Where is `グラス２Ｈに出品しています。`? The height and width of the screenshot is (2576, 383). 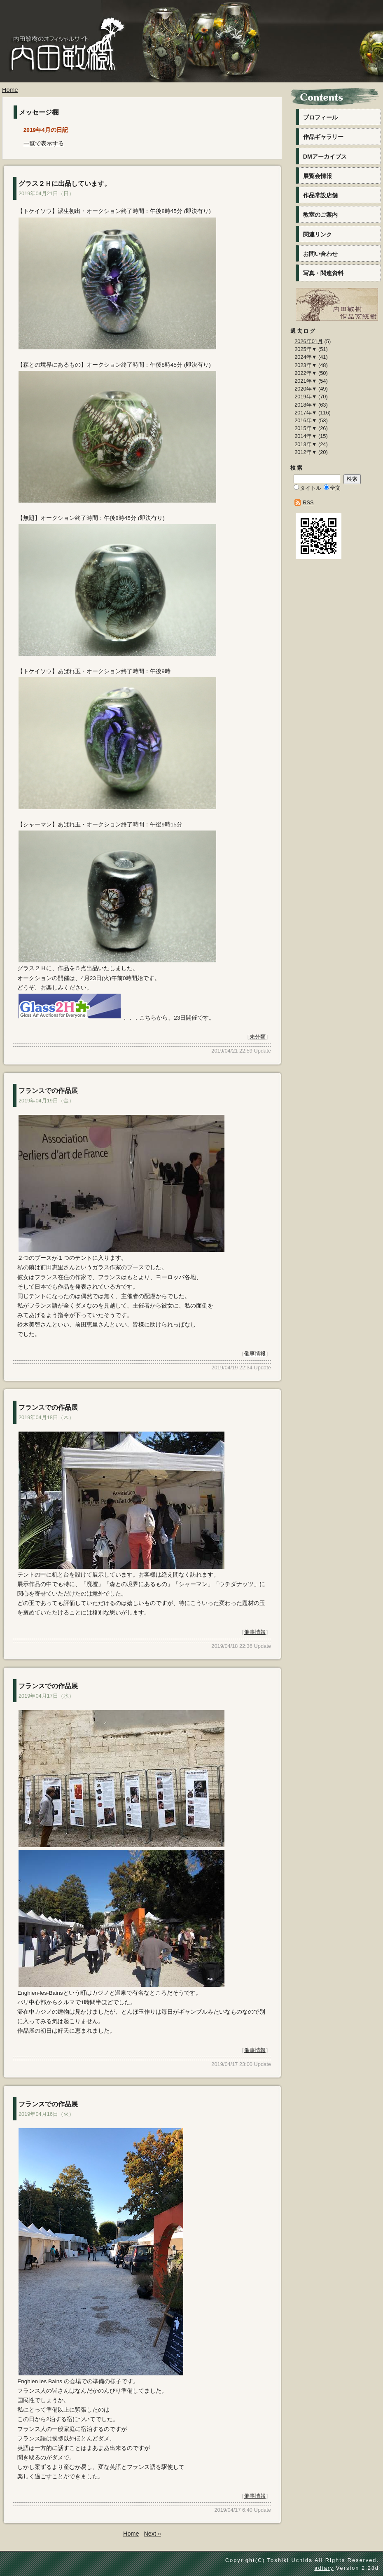
グラス２Ｈに出品しています。 is located at coordinates (65, 183).